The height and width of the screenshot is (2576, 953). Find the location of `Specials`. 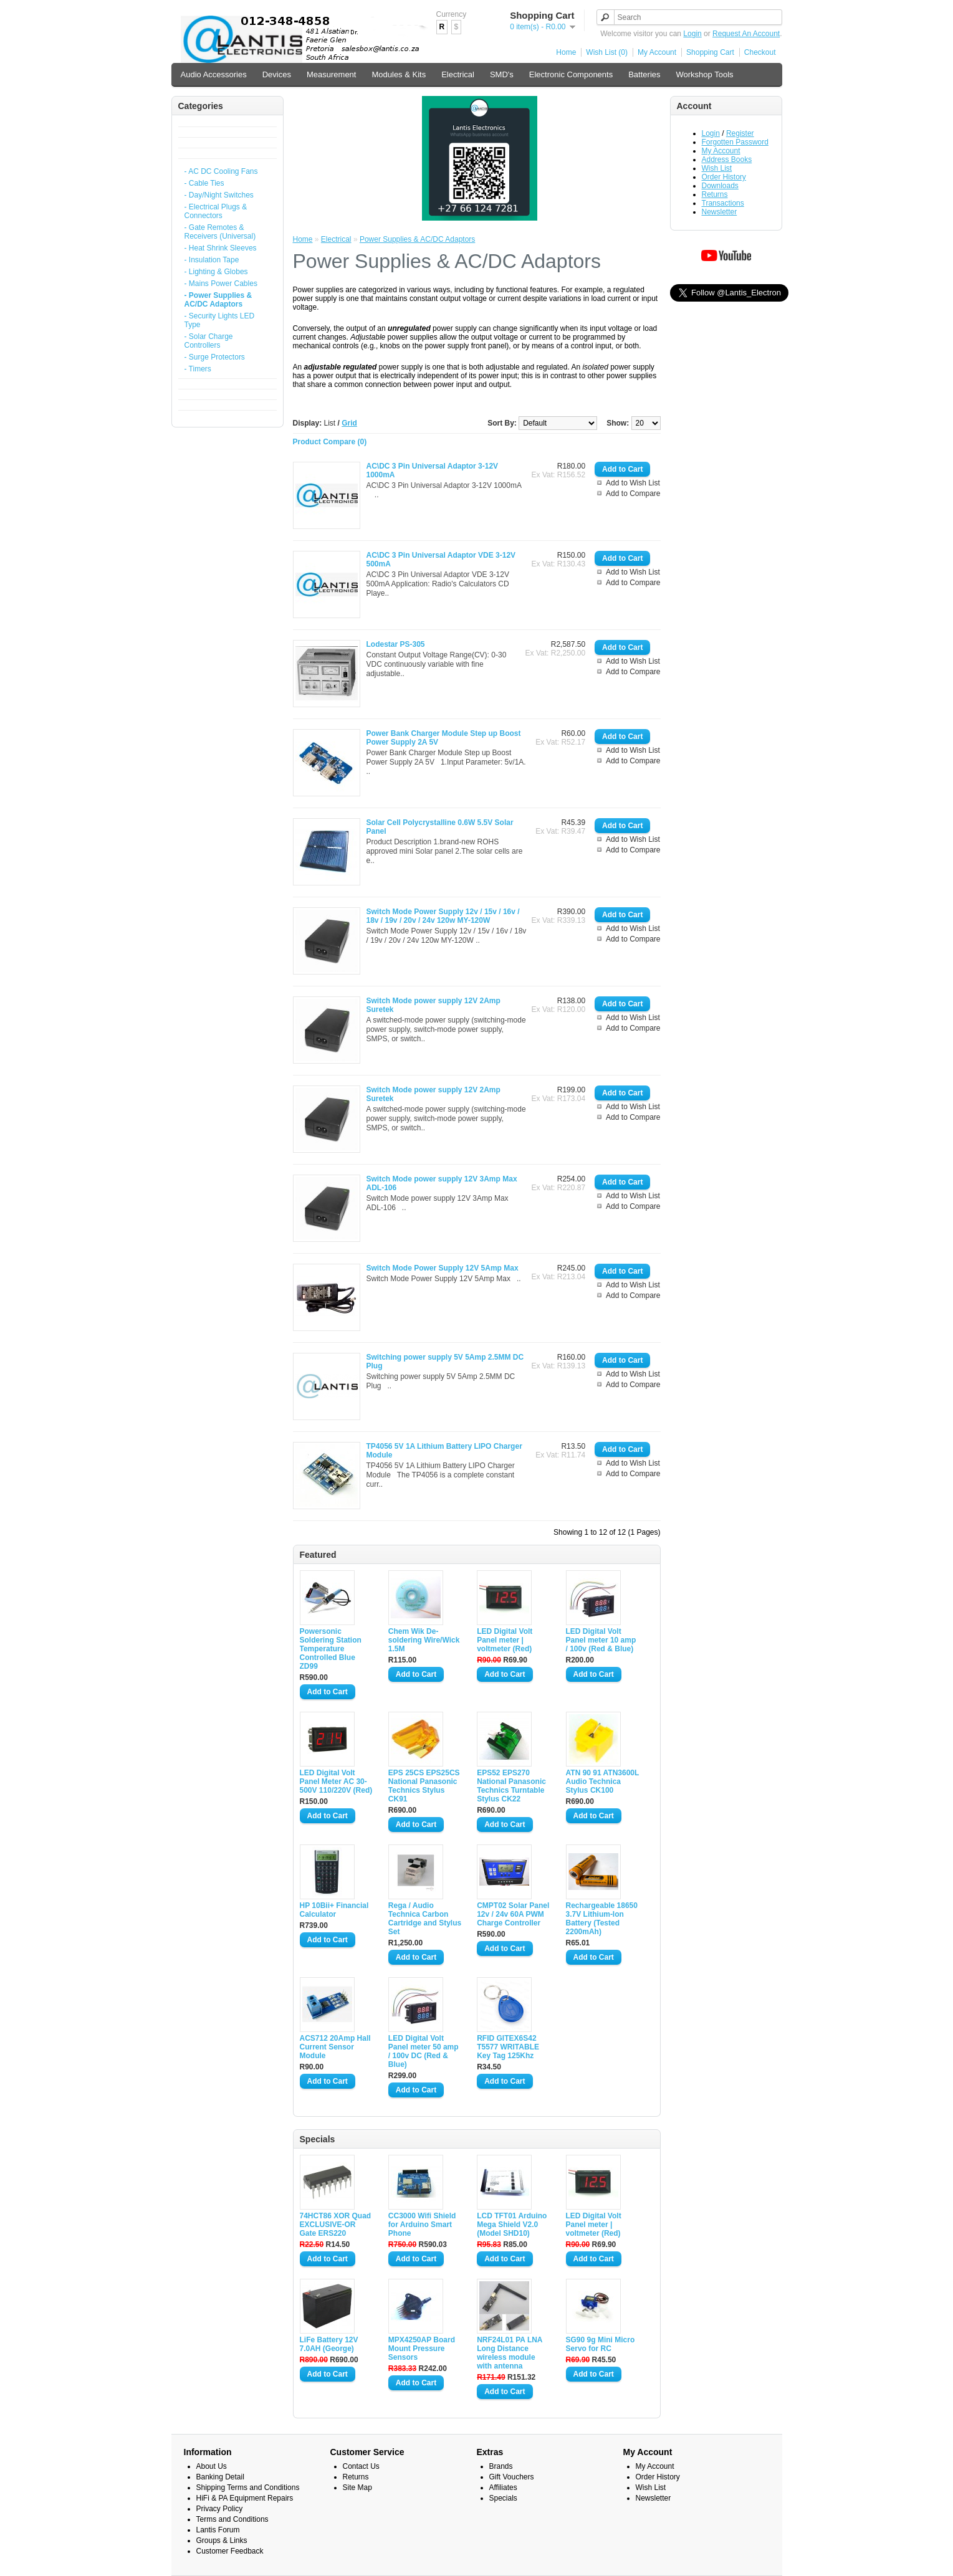

Specials is located at coordinates (503, 2498).